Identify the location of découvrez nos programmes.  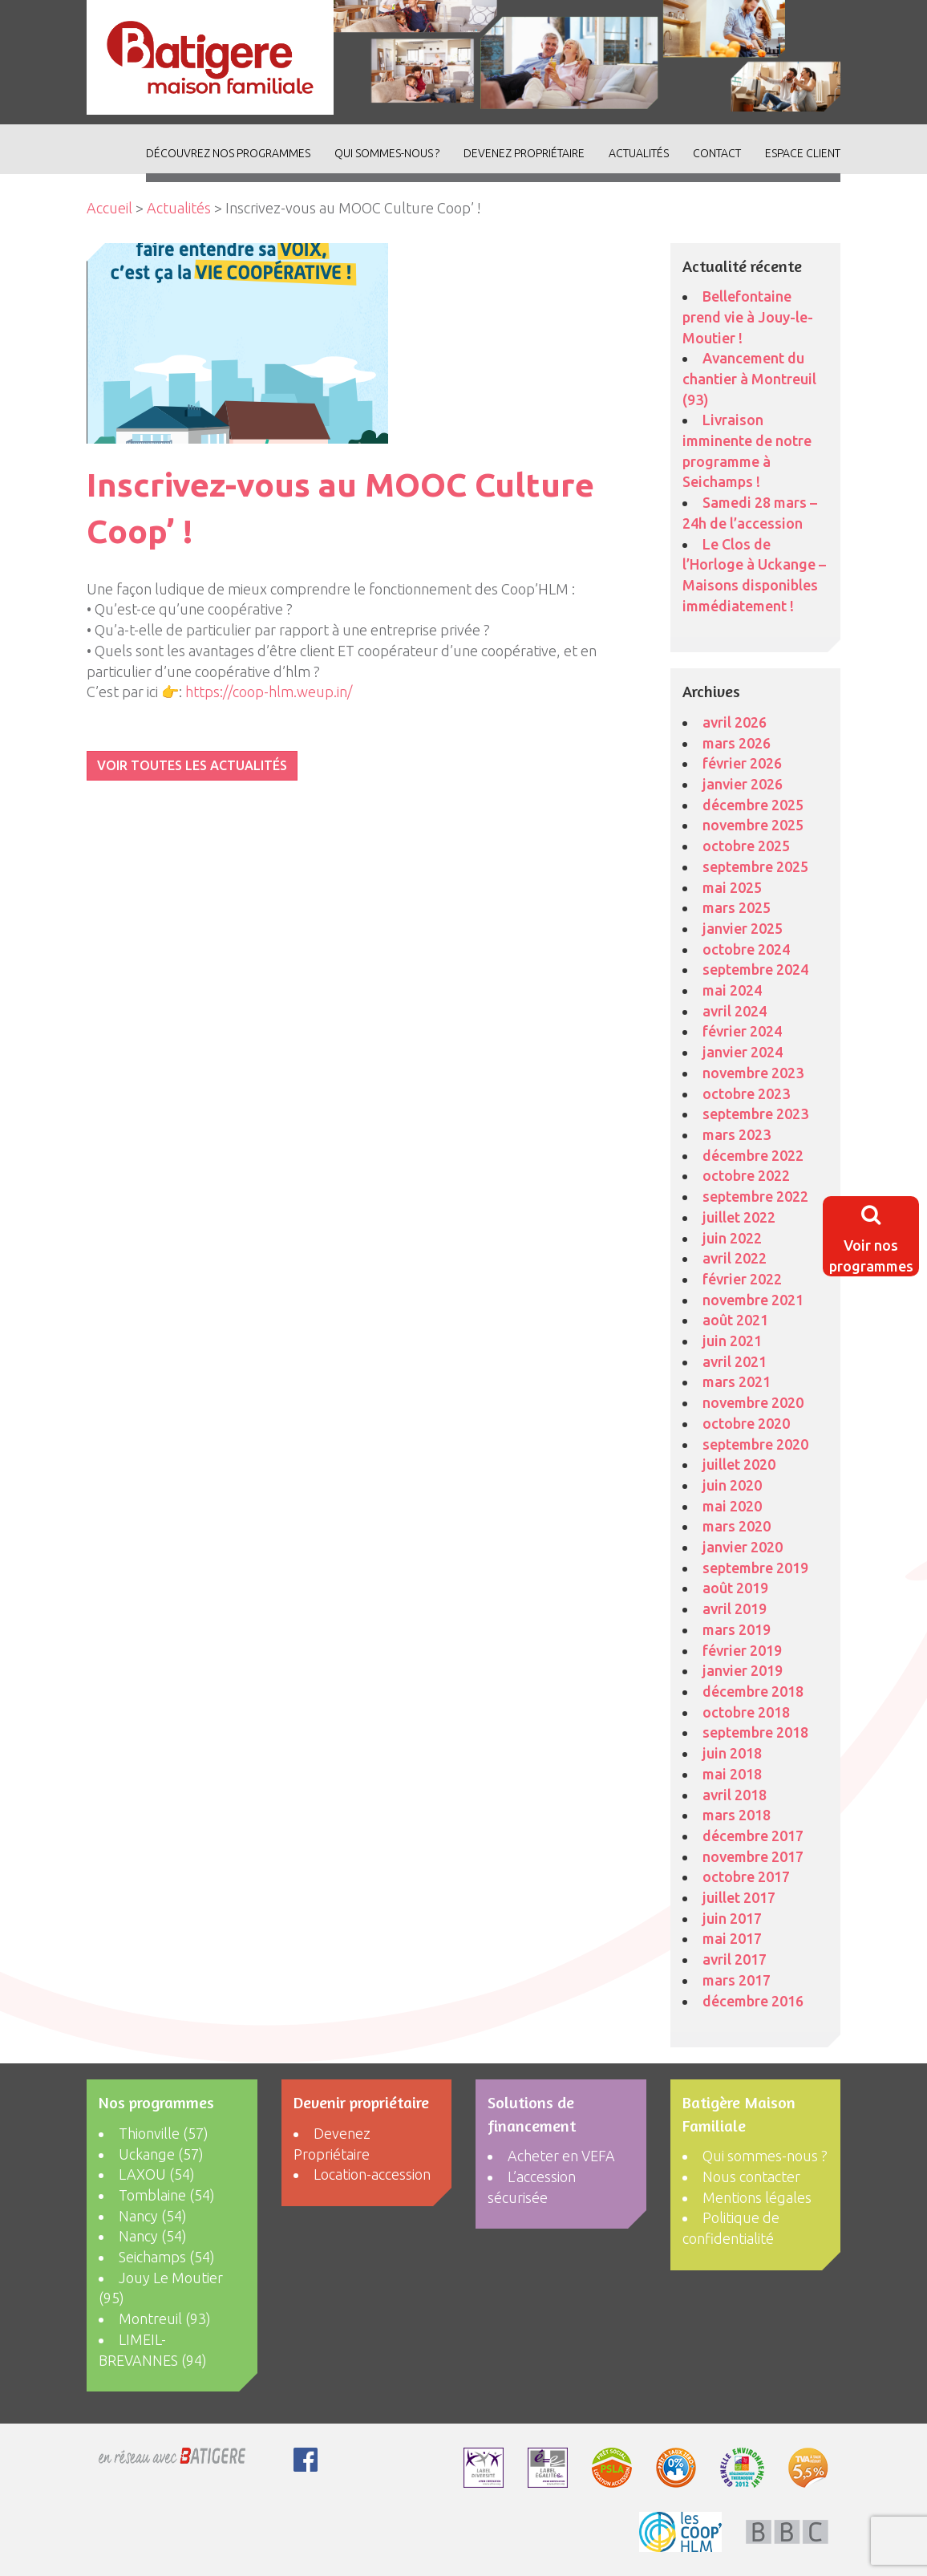
(228, 153).